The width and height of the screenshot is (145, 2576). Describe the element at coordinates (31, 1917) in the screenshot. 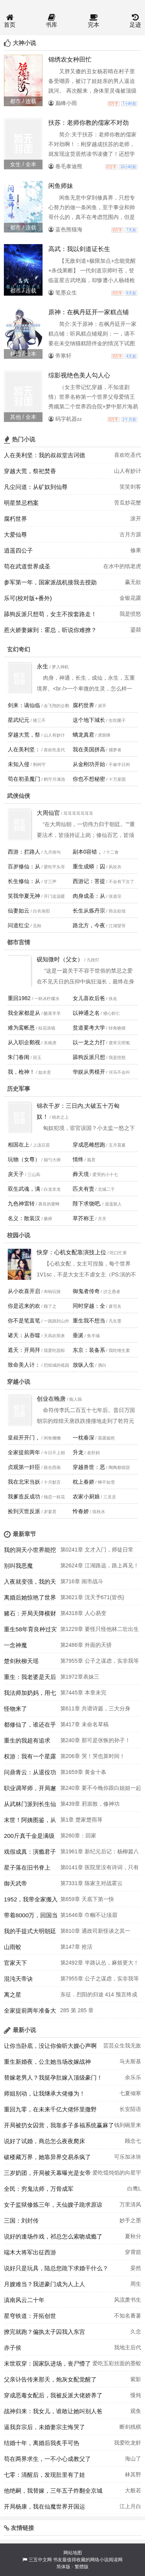

I see `带着8000万，回国当警察` at that location.